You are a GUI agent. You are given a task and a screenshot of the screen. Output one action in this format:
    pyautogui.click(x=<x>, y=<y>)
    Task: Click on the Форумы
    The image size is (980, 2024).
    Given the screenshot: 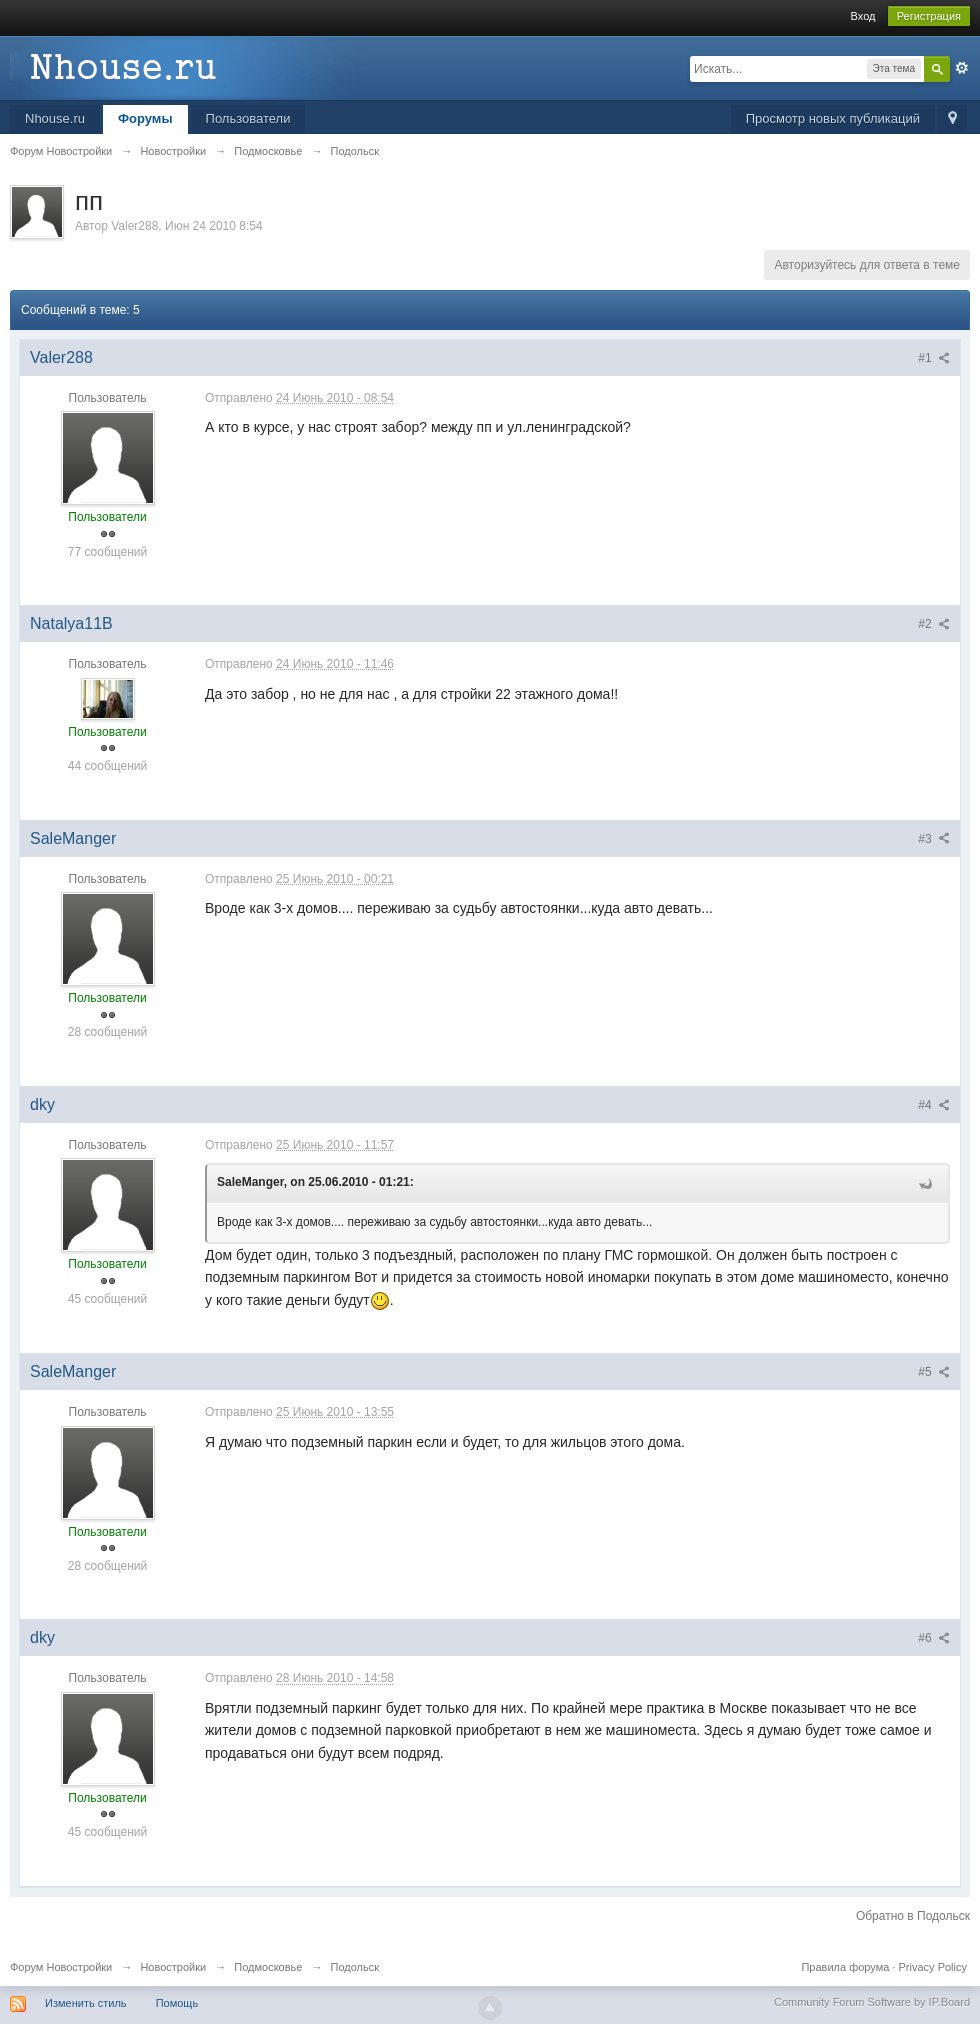 What is the action you would take?
    pyautogui.click(x=145, y=118)
    